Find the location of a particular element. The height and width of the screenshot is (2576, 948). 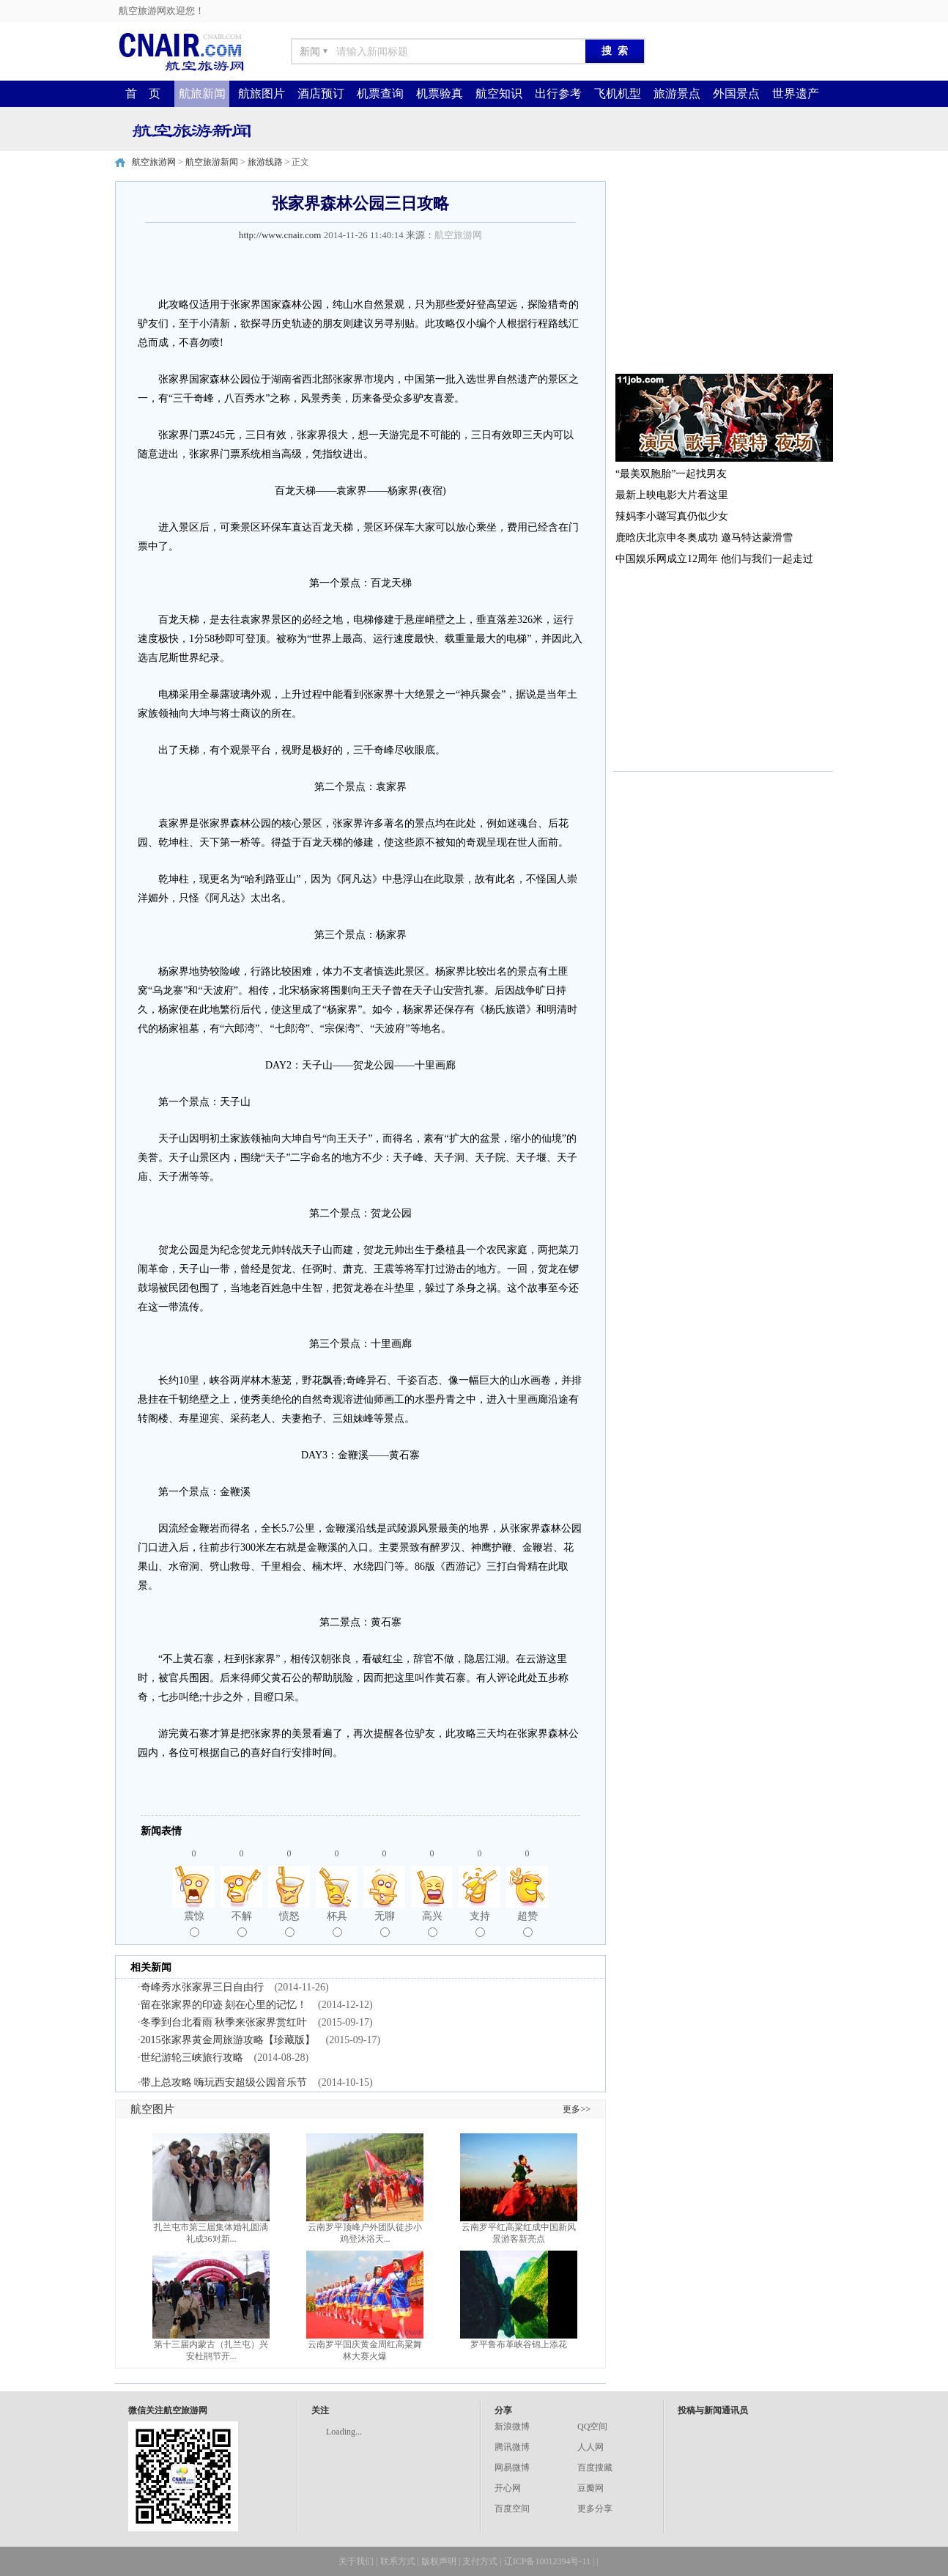

冬季到台北看雨 秋季来张家界赏红叶 is located at coordinates (224, 2022).